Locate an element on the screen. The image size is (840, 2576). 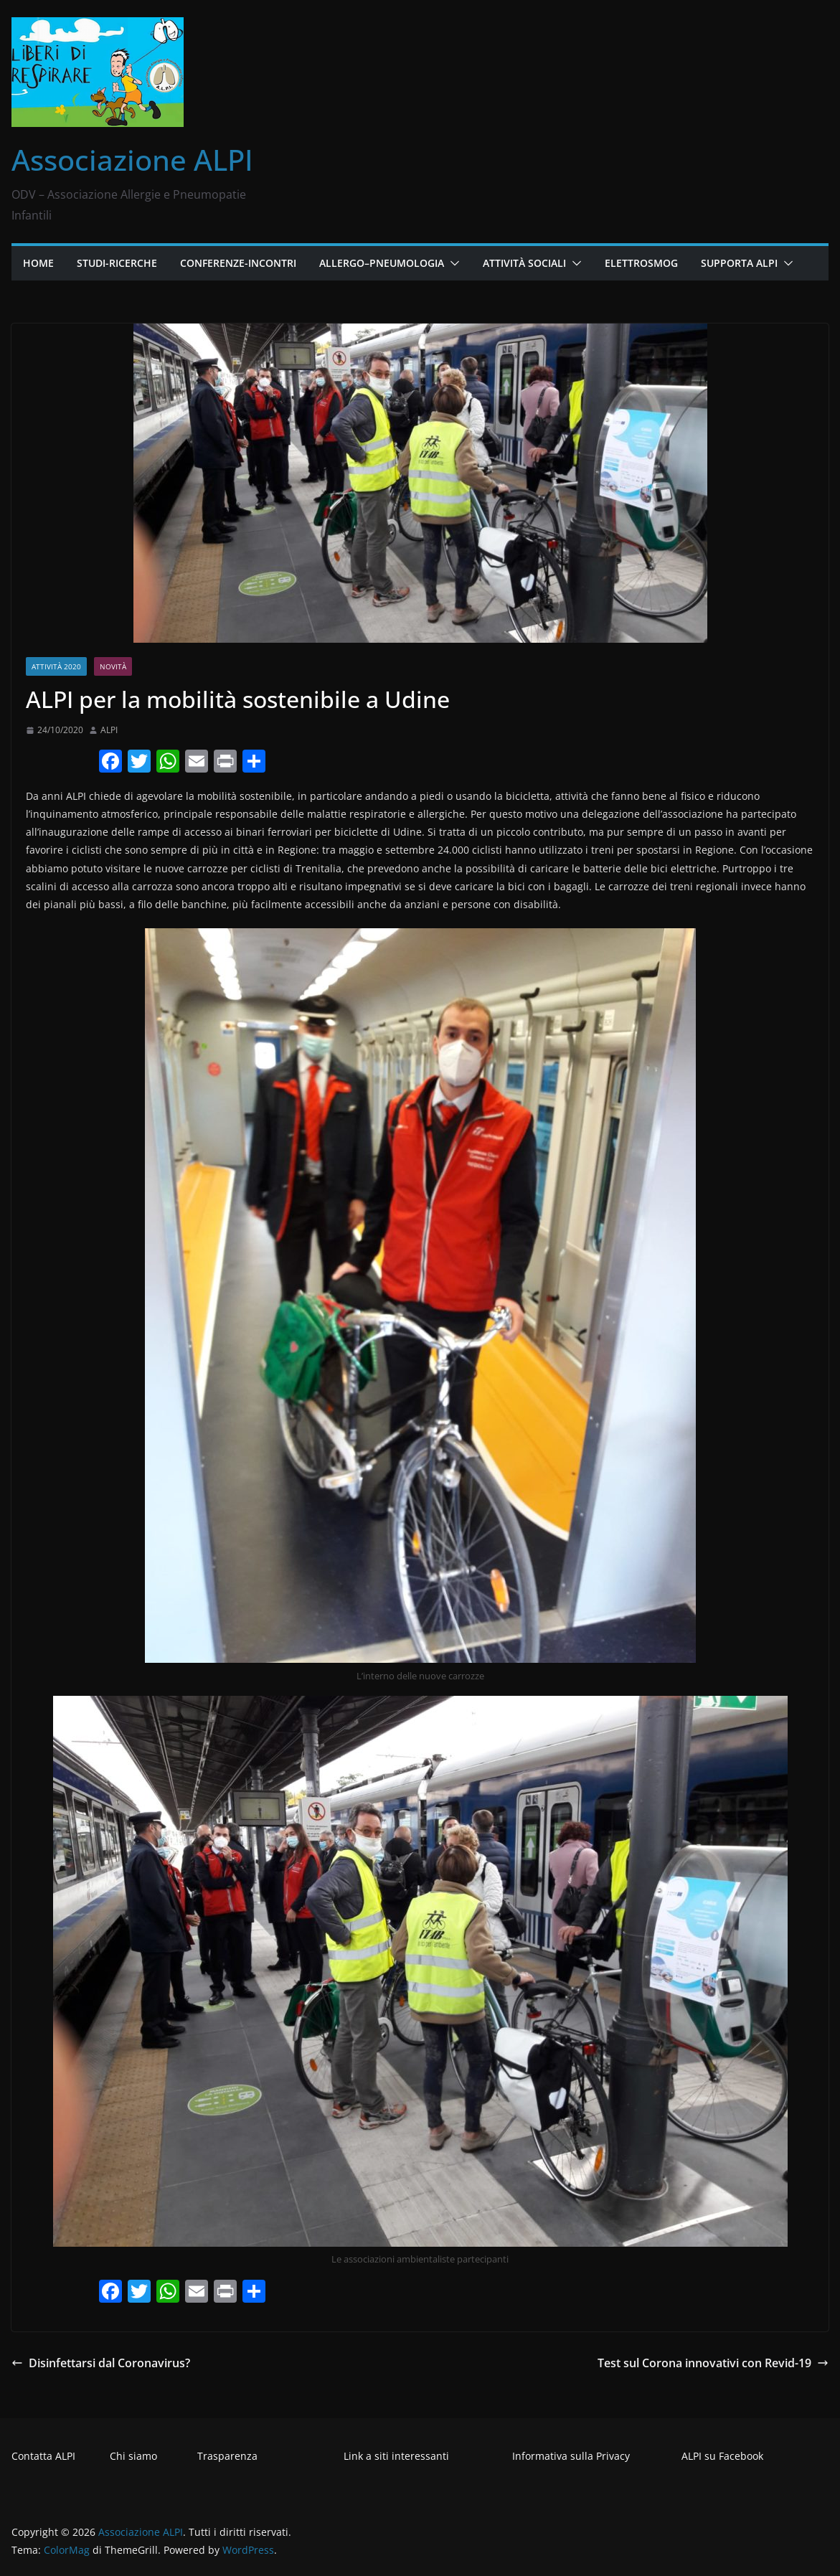
Allergo–Pneumologia is located at coordinates (381, 263).